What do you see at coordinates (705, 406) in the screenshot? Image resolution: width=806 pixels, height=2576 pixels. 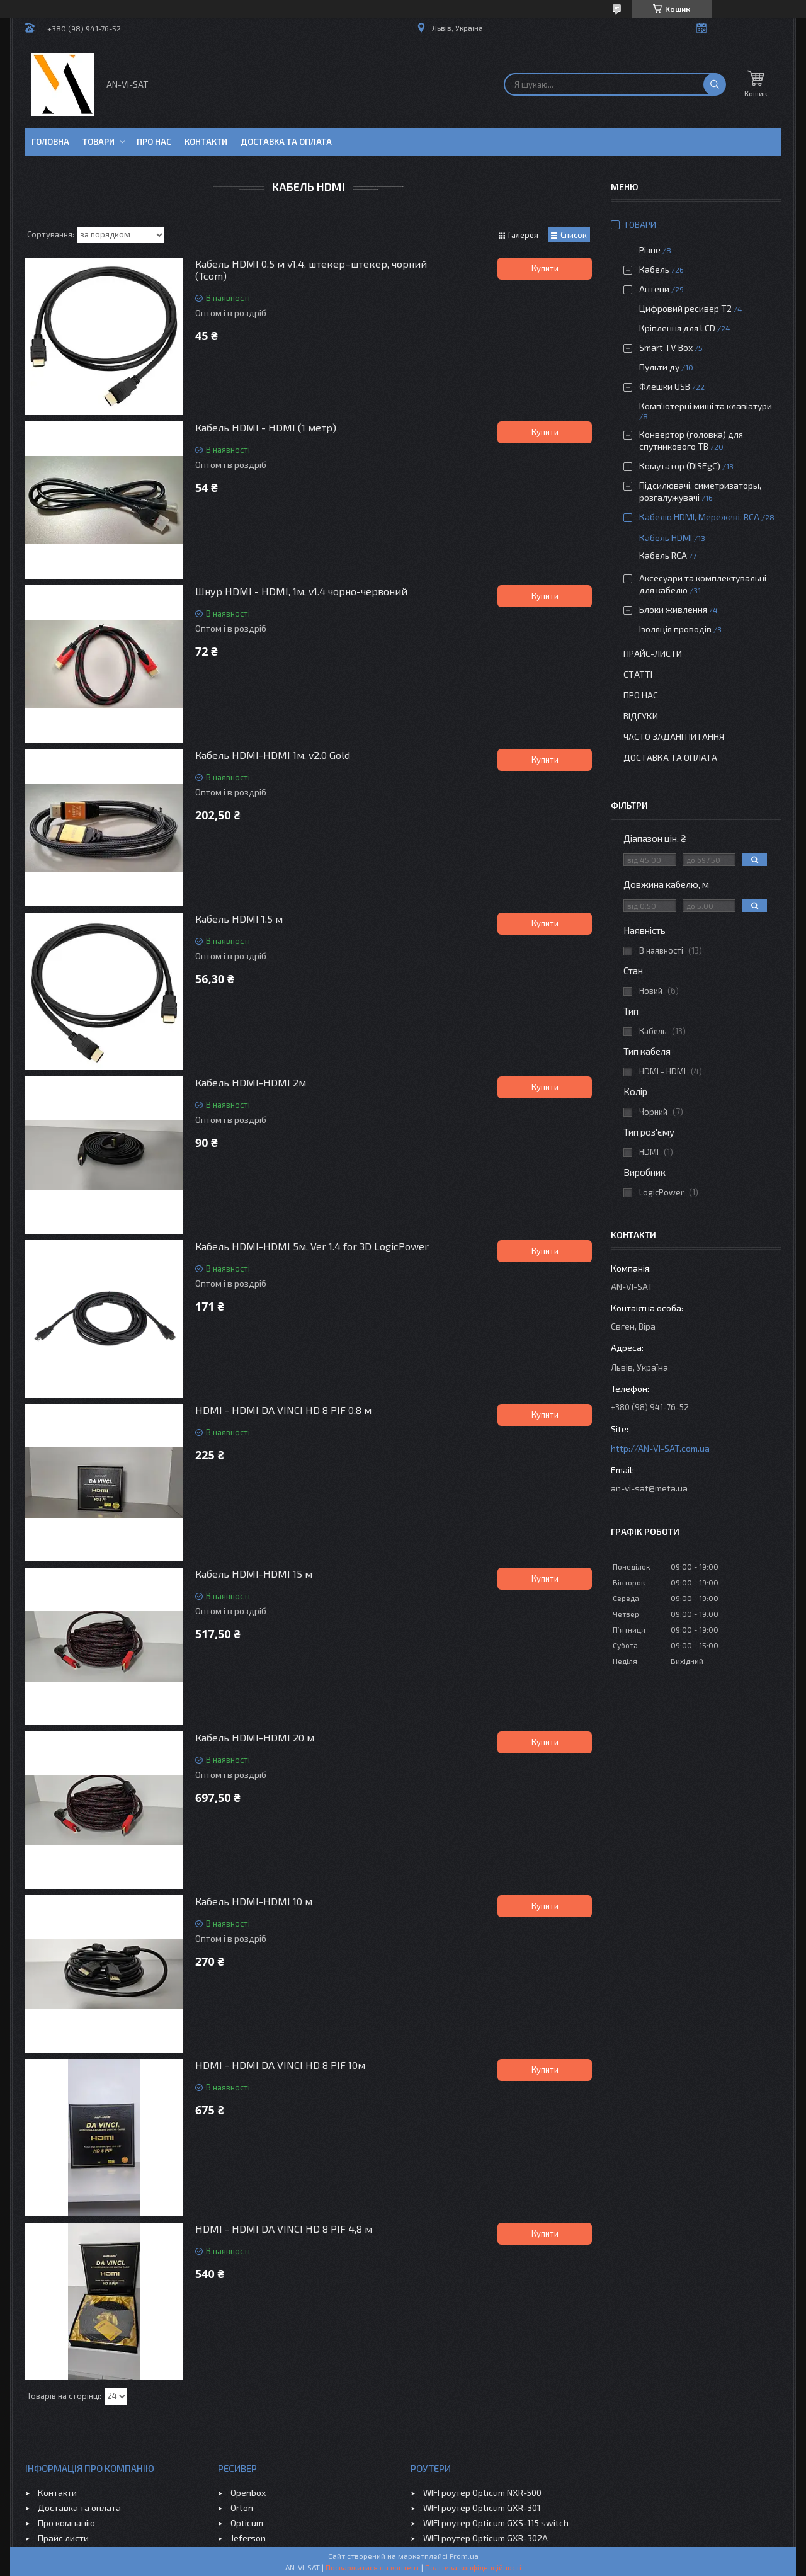 I see `Комп'ютерні миші та клавіатури` at bounding box center [705, 406].